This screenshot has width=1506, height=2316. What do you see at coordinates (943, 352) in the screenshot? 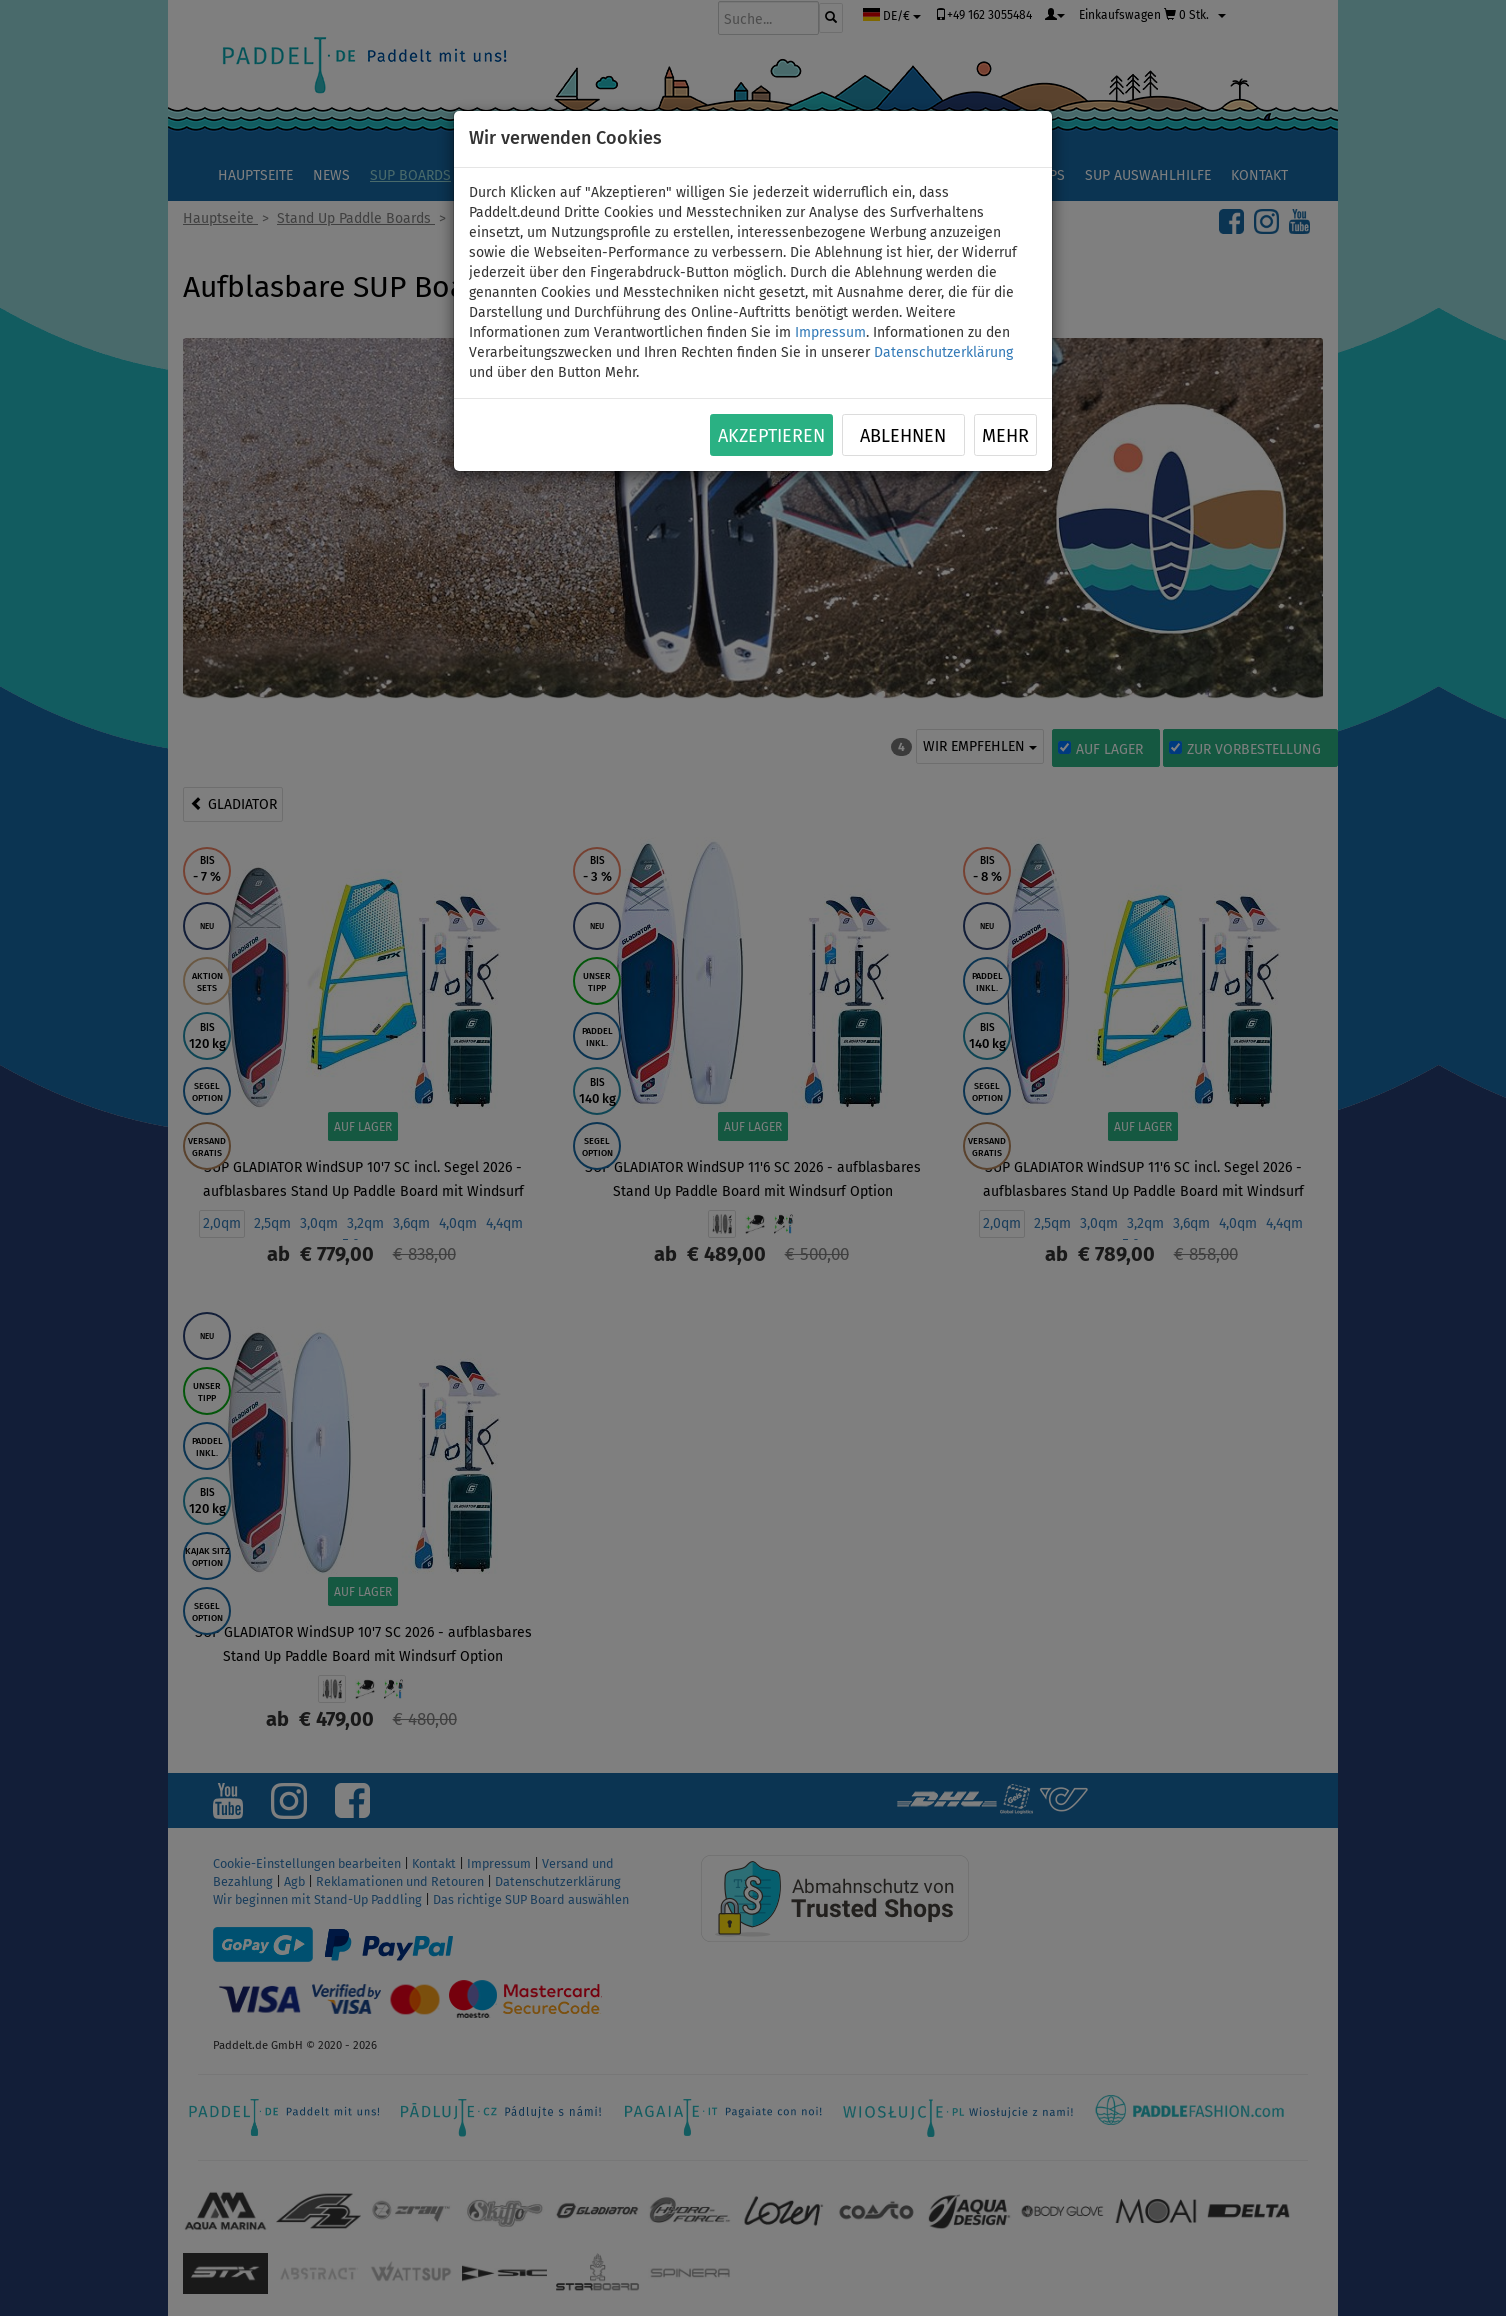
I see `Datenschutzerklärung` at bounding box center [943, 352].